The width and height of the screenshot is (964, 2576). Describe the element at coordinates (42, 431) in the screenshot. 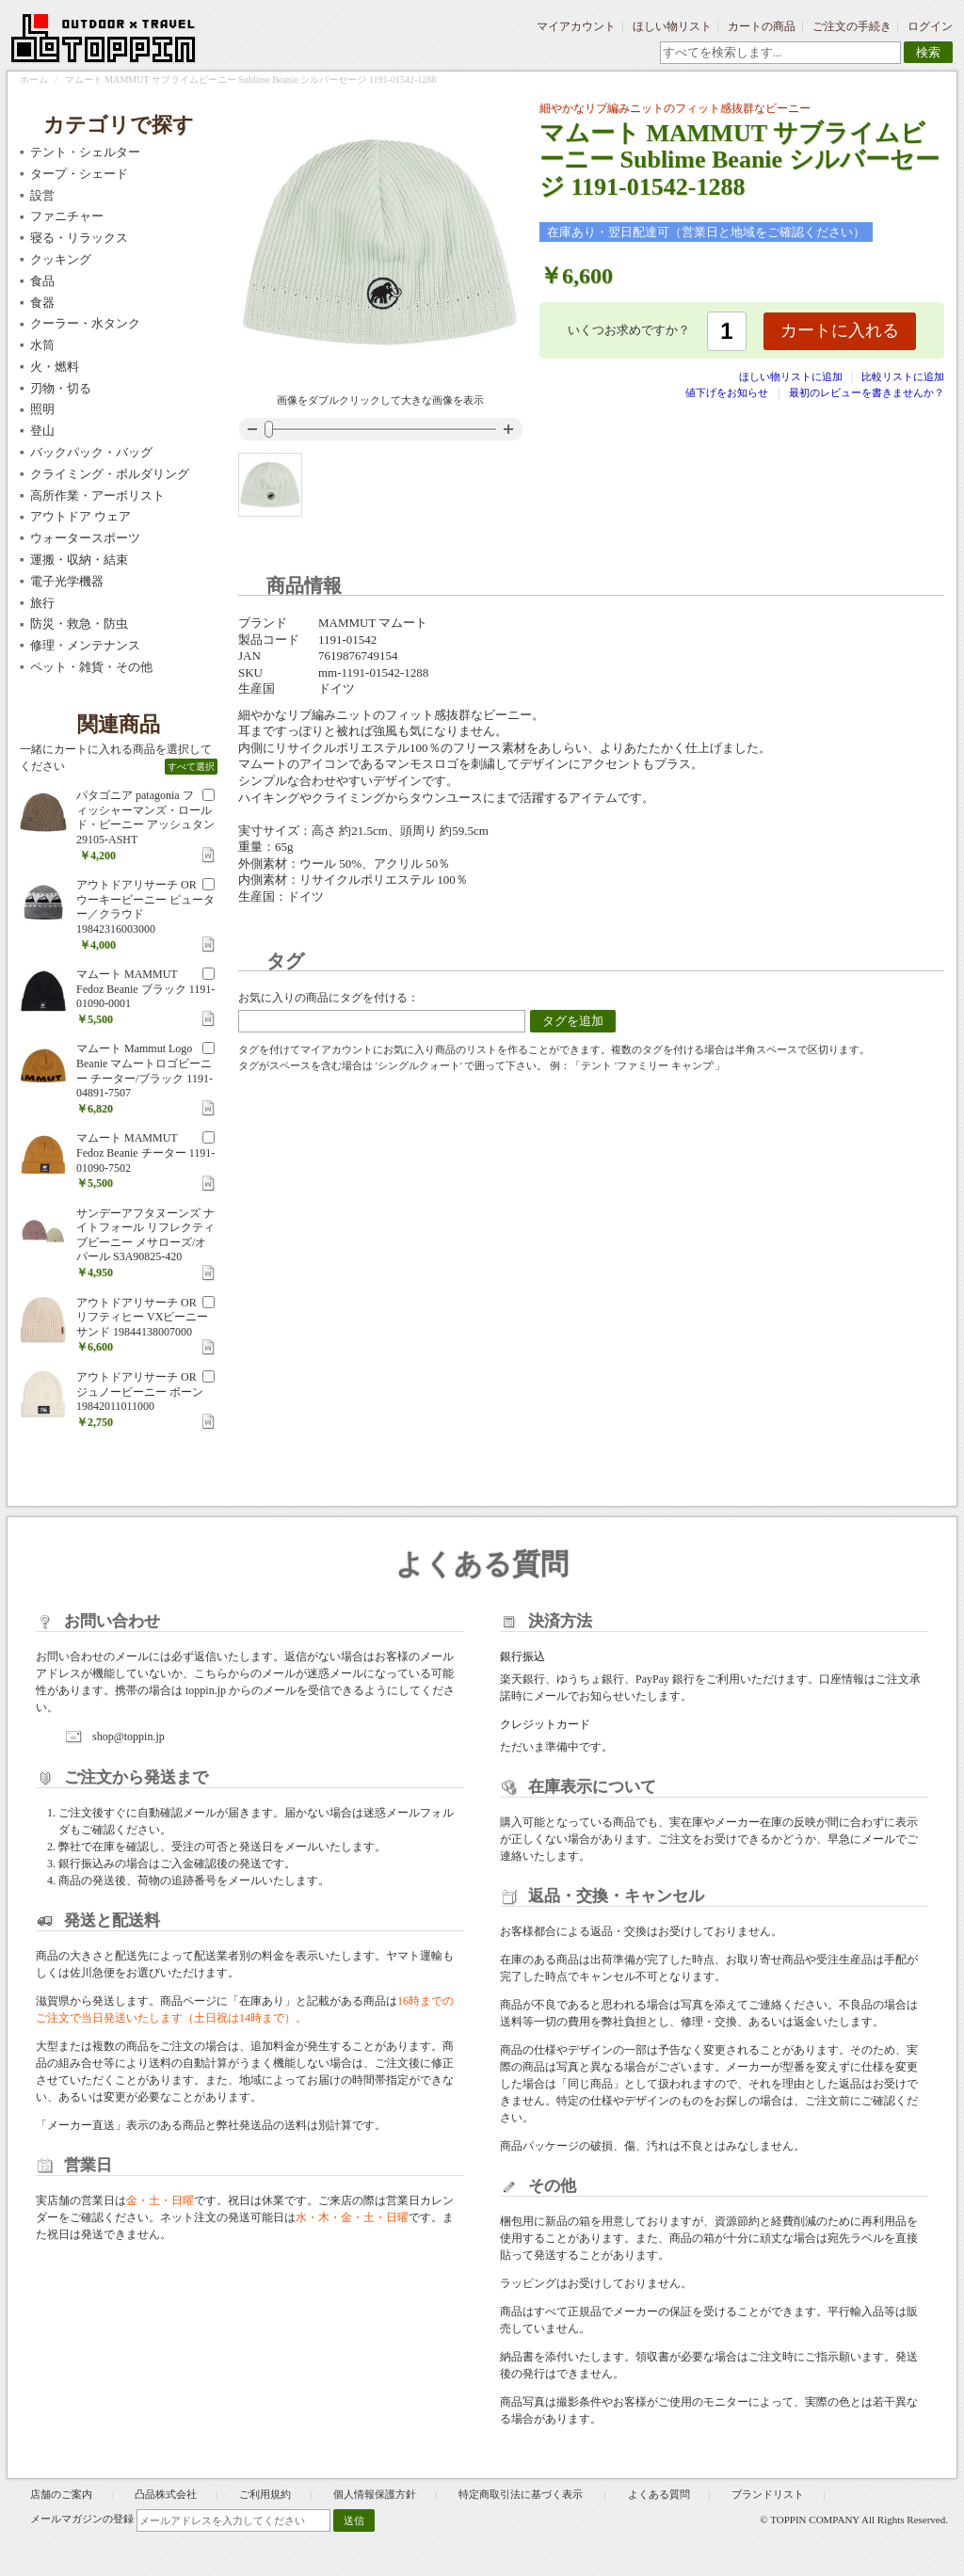

I see `登山` at that location.